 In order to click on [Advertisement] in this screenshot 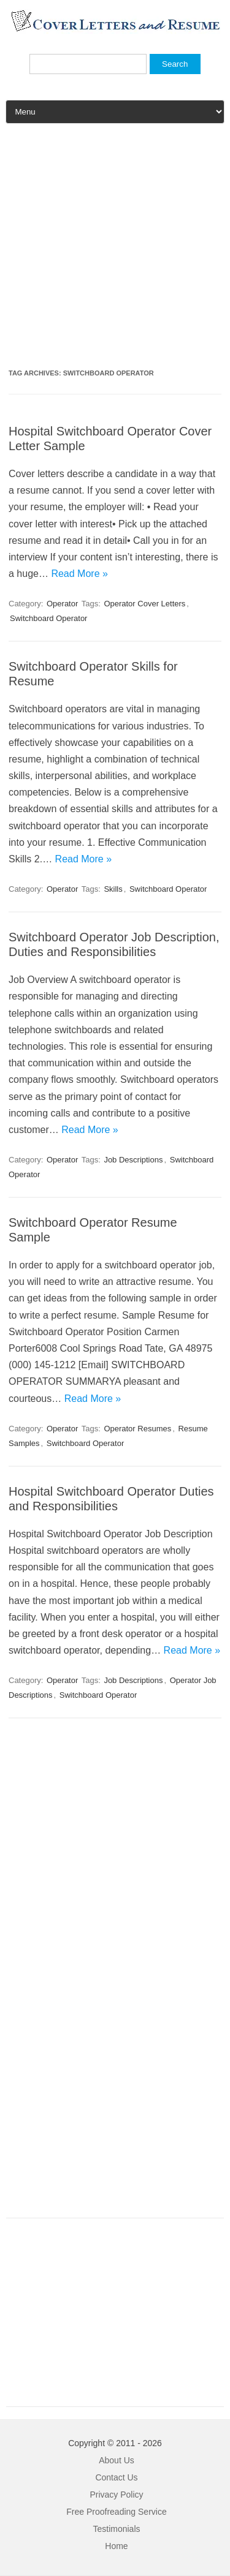, I will do `click(115, 251)`.